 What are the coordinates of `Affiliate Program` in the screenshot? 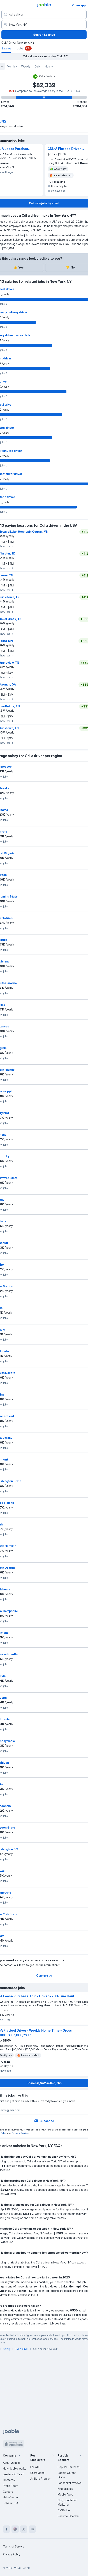 It's located at (40, 2478).